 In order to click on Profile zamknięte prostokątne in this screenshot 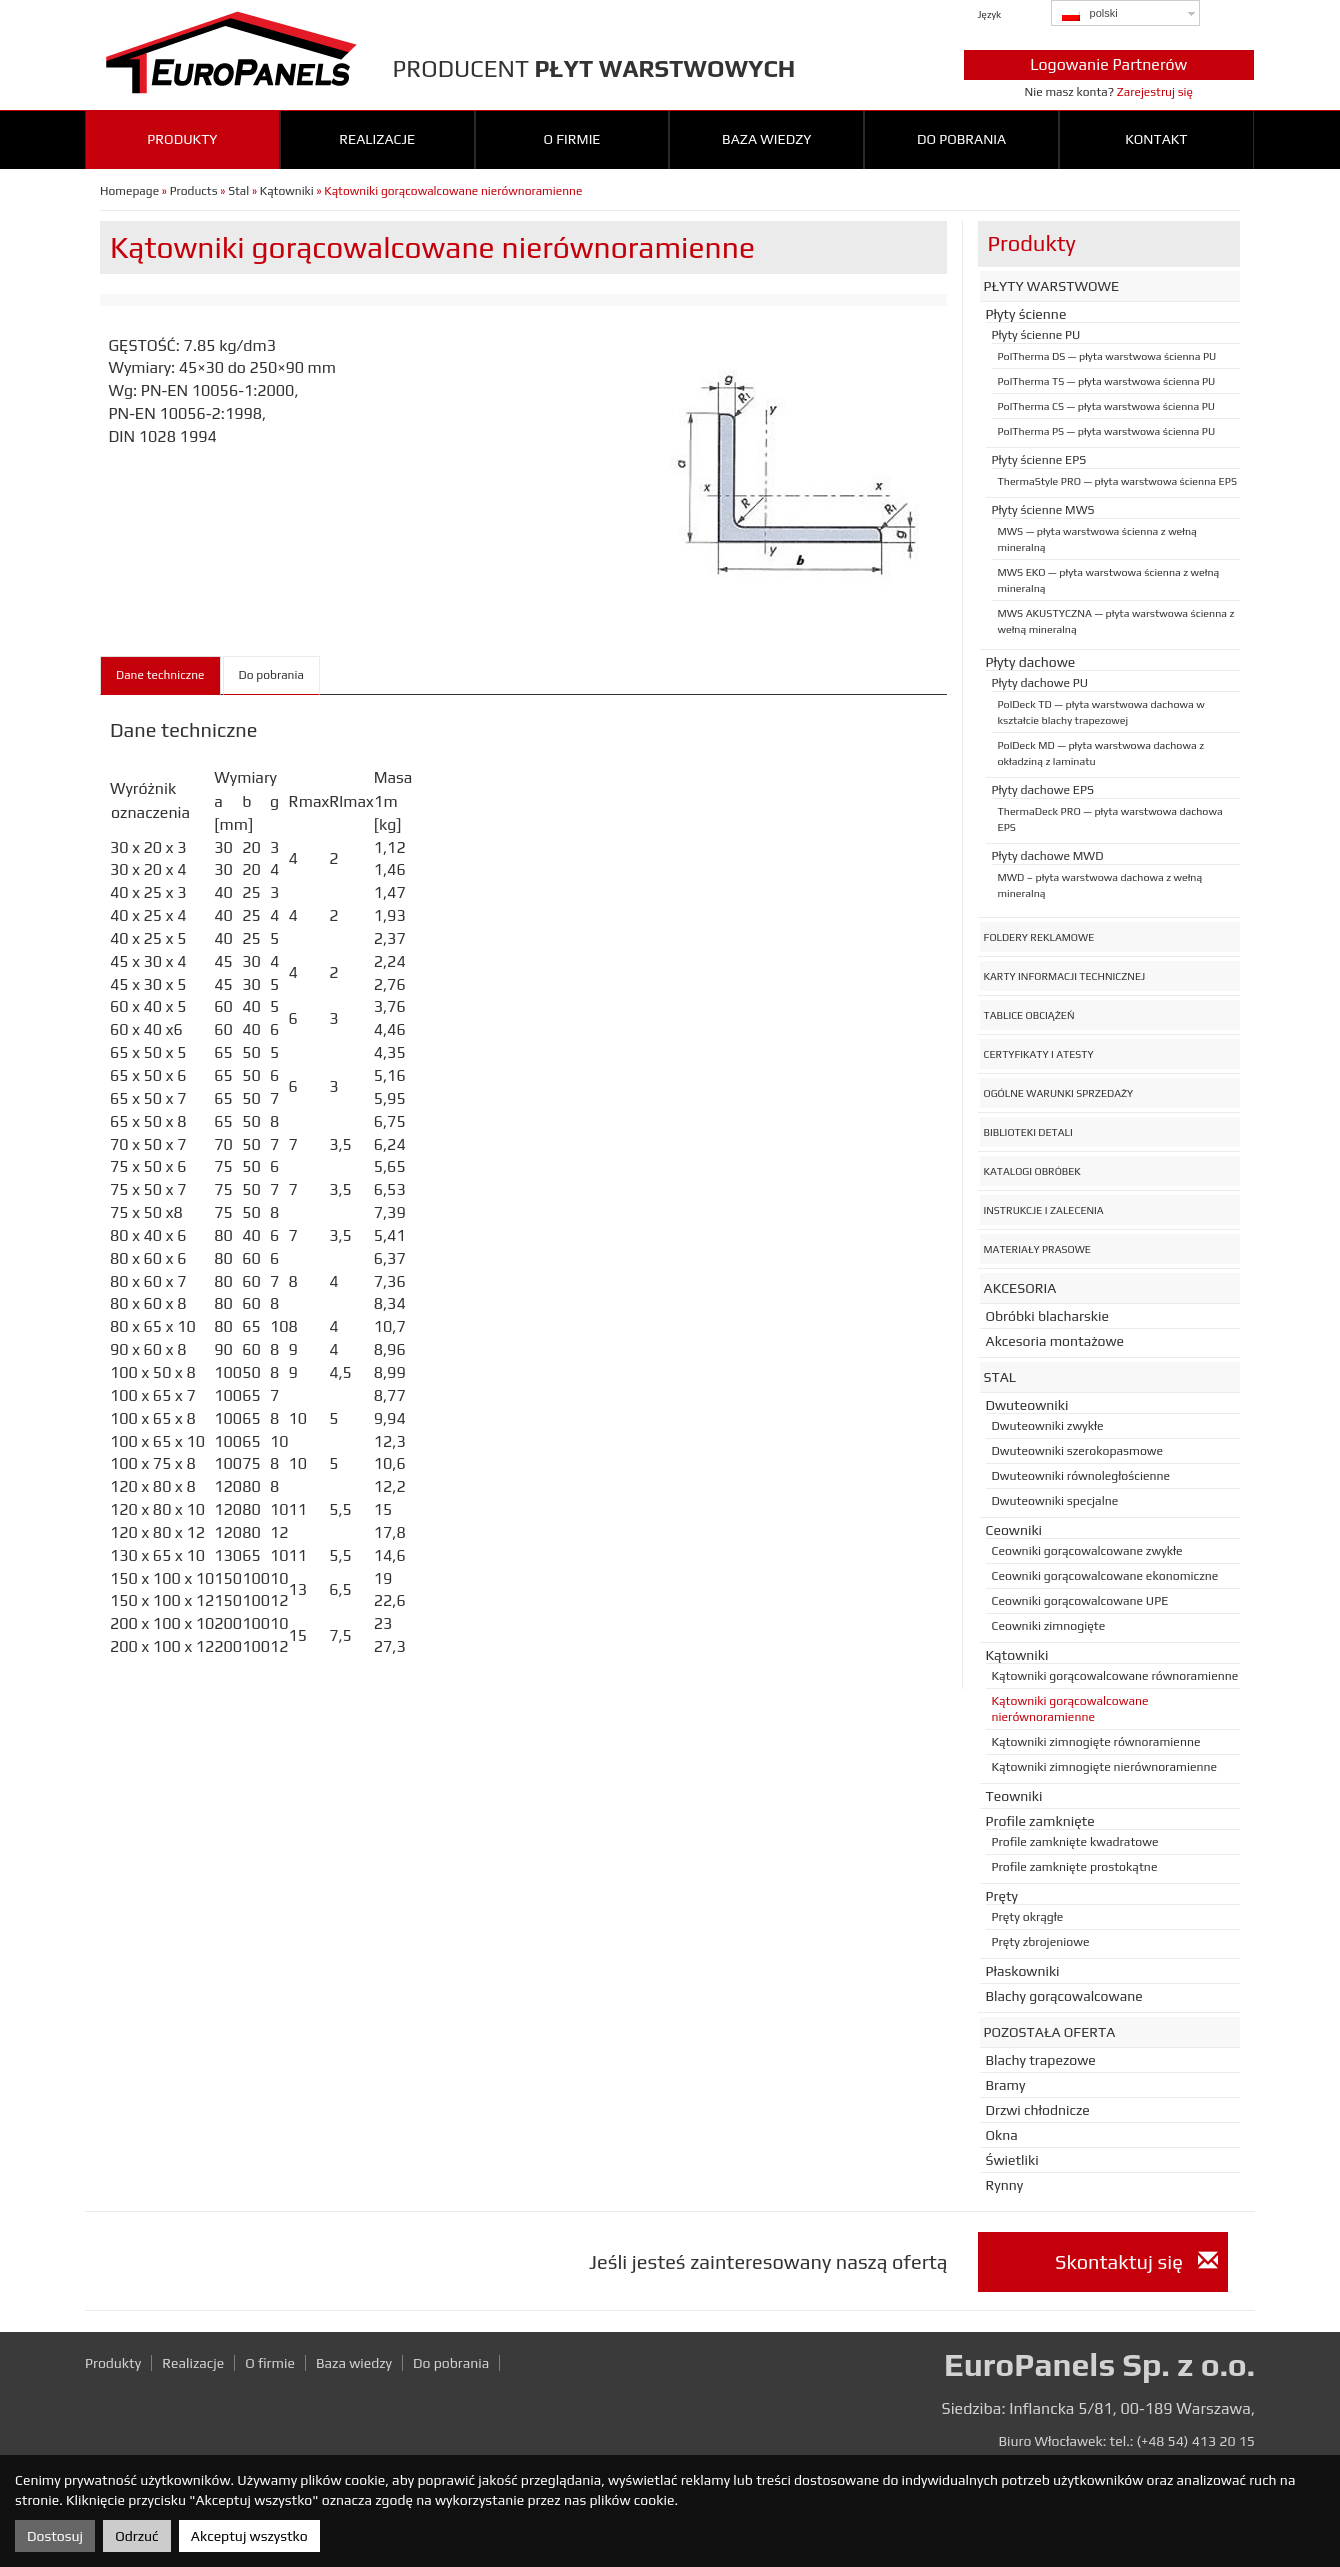, I will do `click(1075, 1867)`.